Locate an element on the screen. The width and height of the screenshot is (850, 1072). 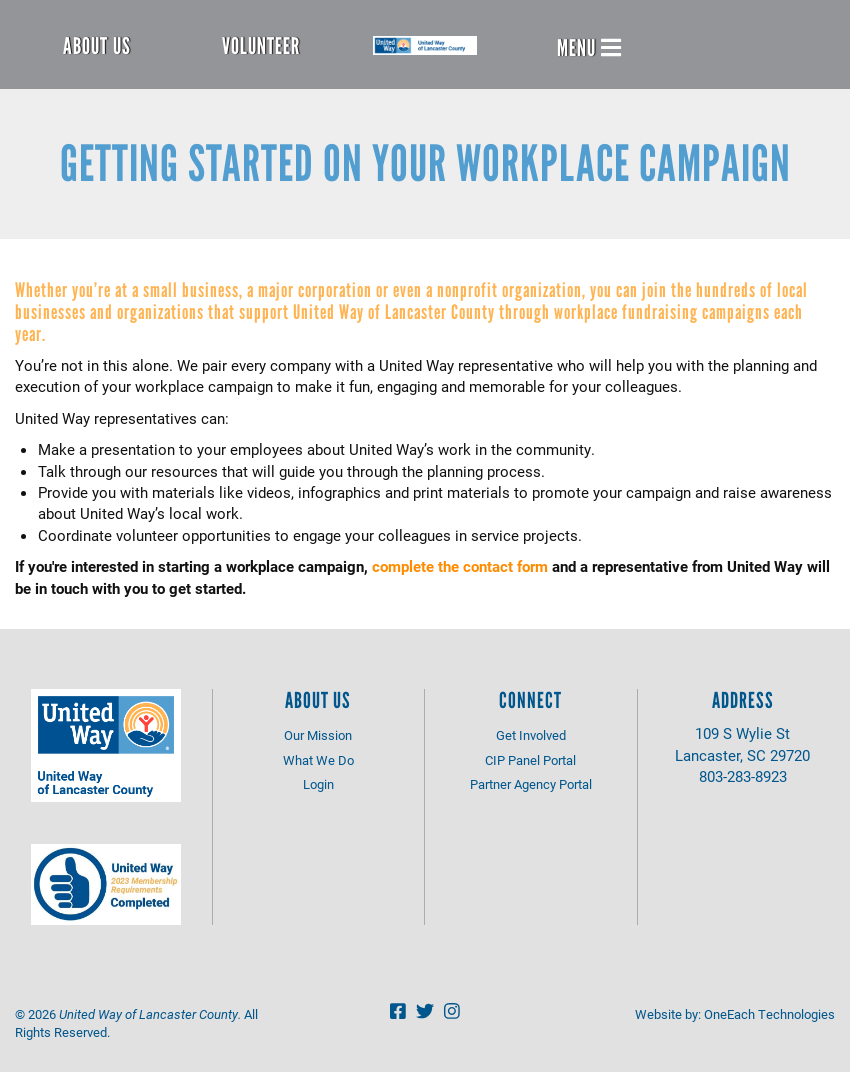
Partner Agency Portal is located at coordinates (531, 784).